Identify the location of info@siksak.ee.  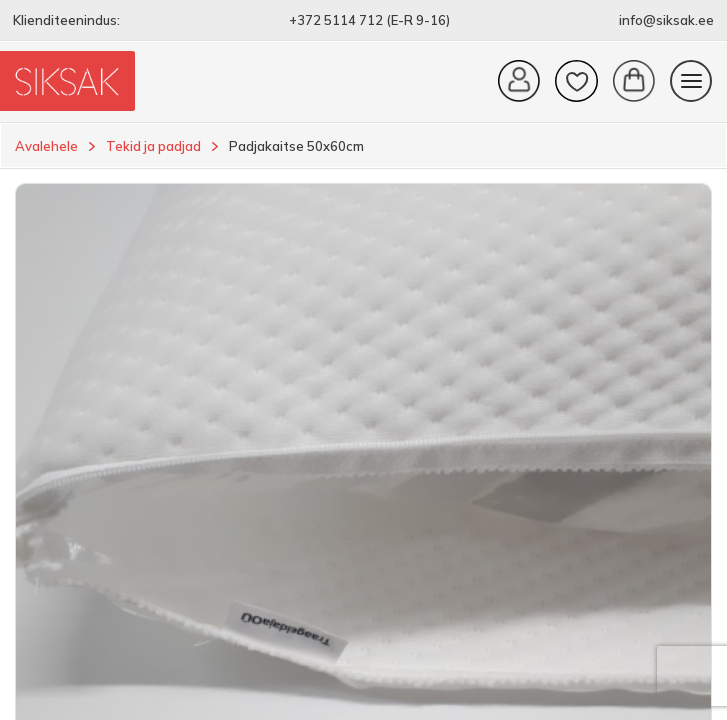
(666, 20).